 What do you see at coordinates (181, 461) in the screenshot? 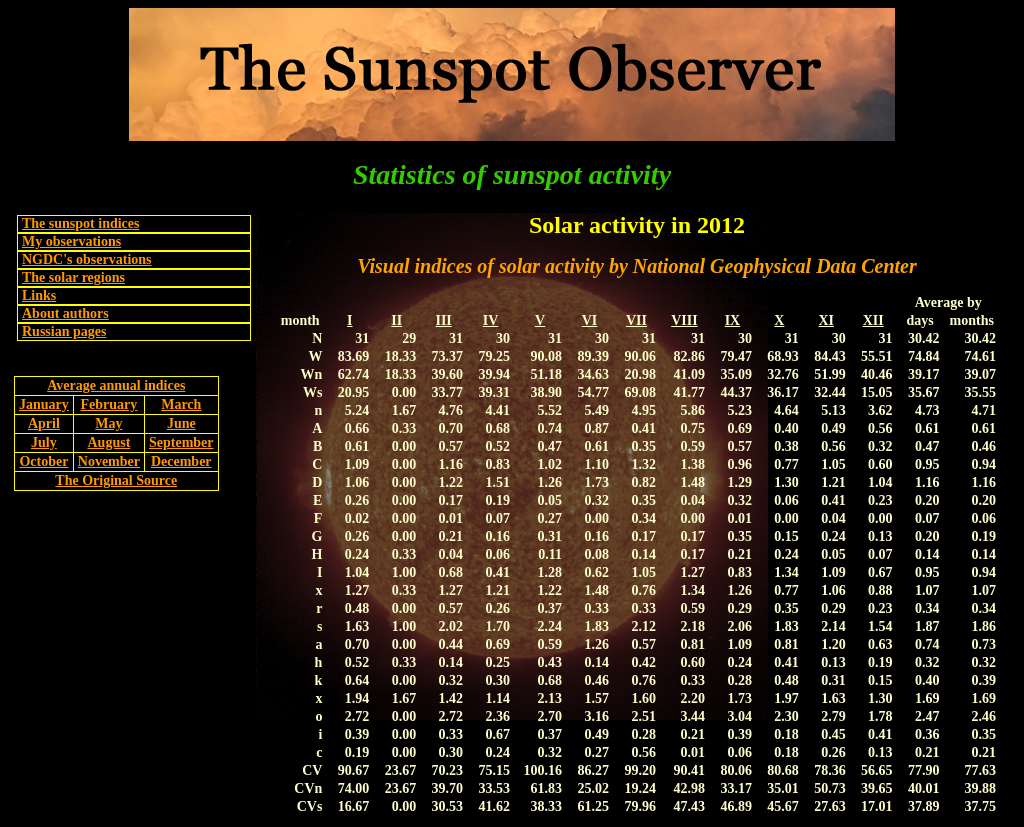
I see `December` at bounding box center [181, 461].